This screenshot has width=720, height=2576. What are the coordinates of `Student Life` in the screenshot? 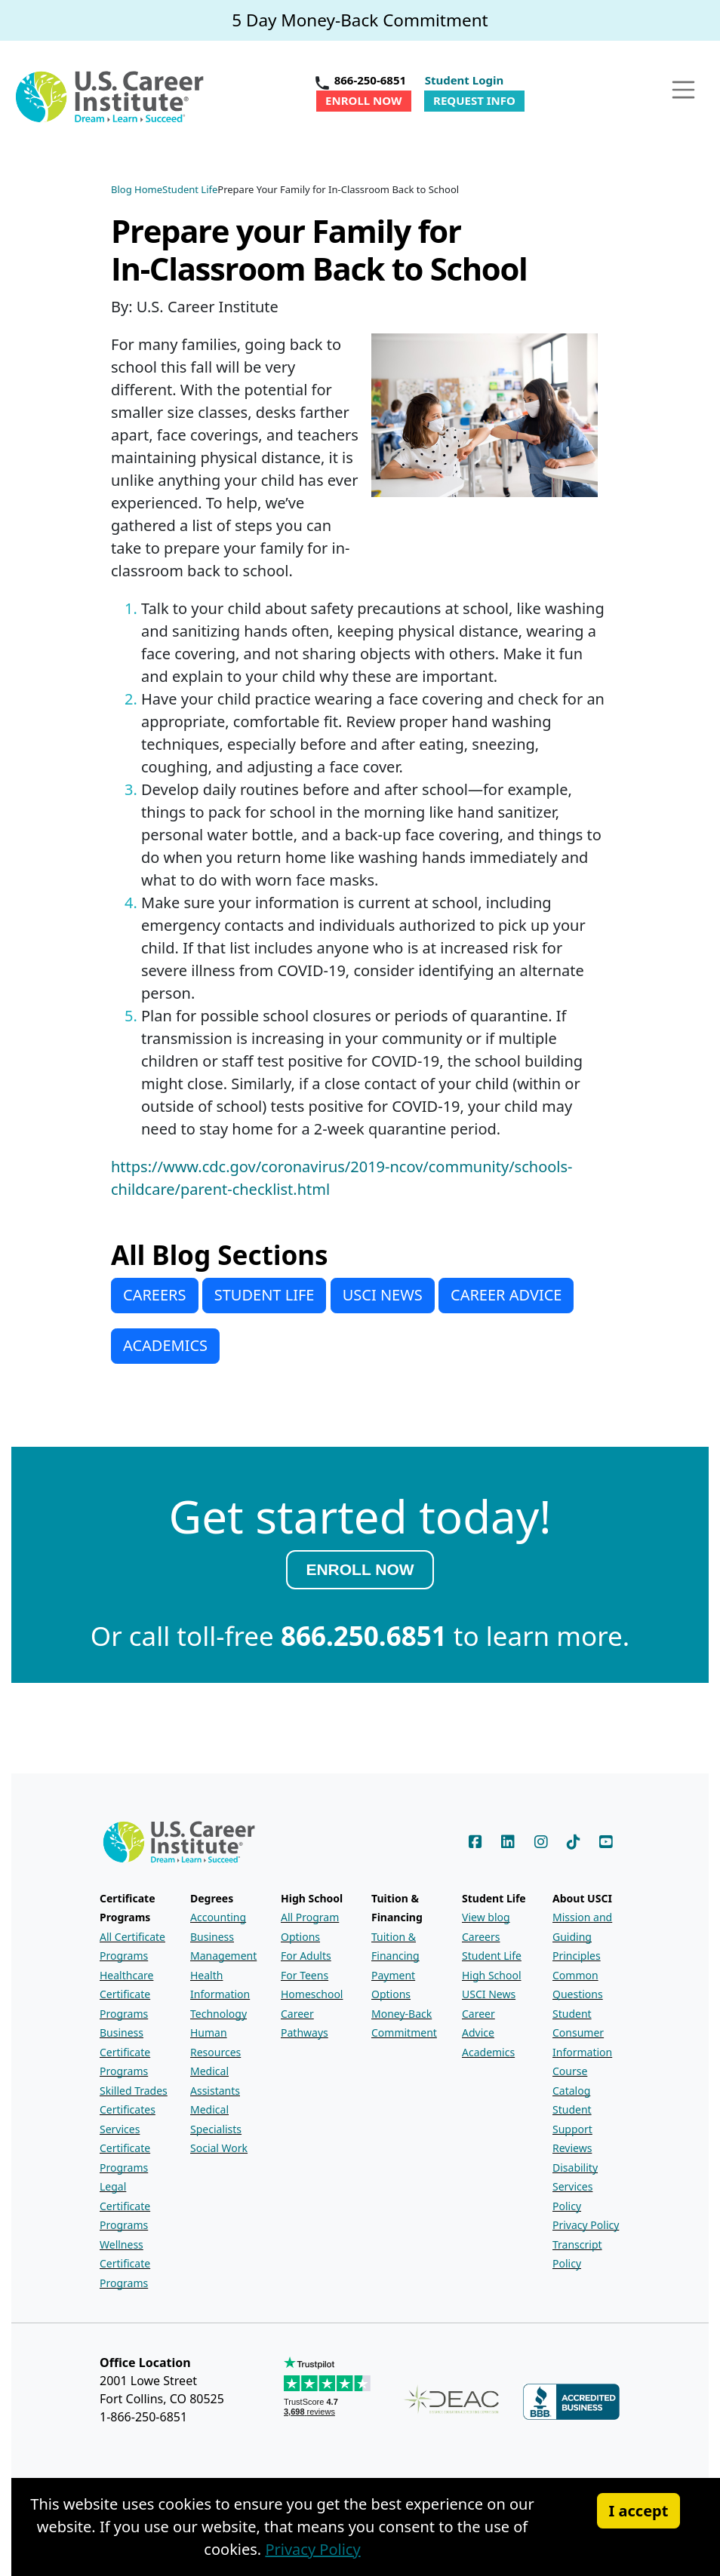 It's located at (492, 1955).